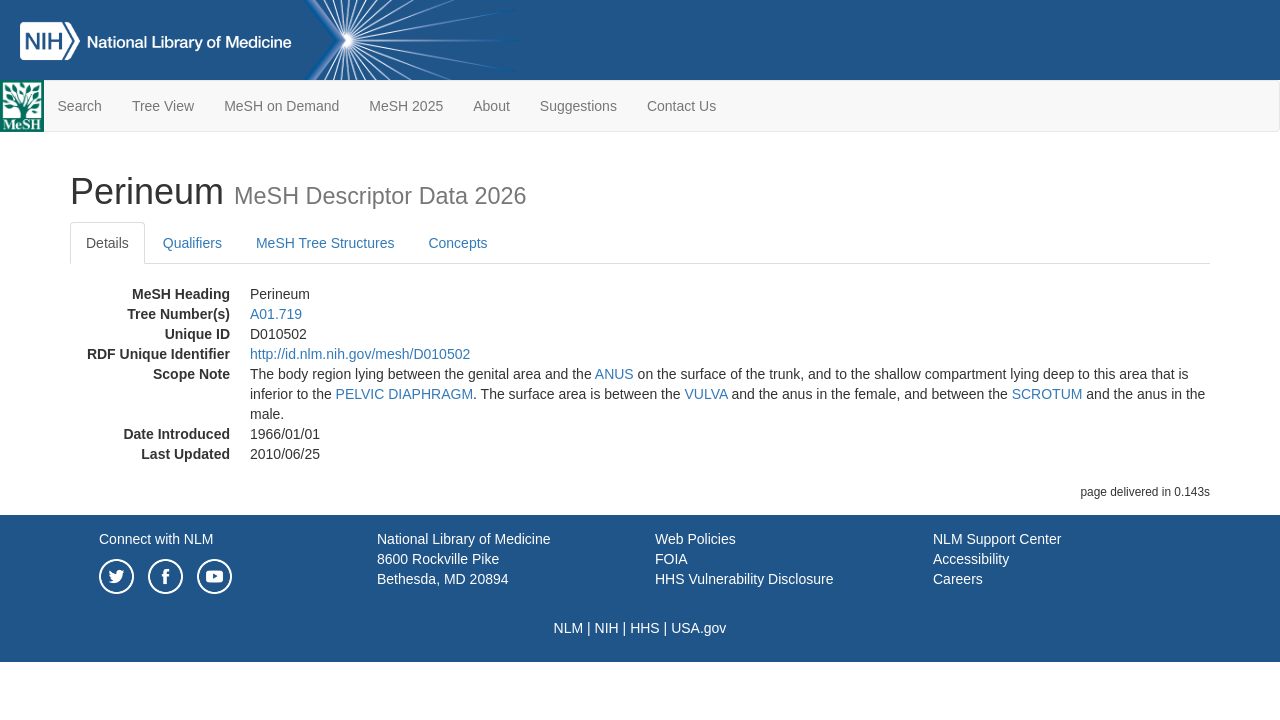  I want to click on HHS Vulnerability Disclosure, so click(744, 579).